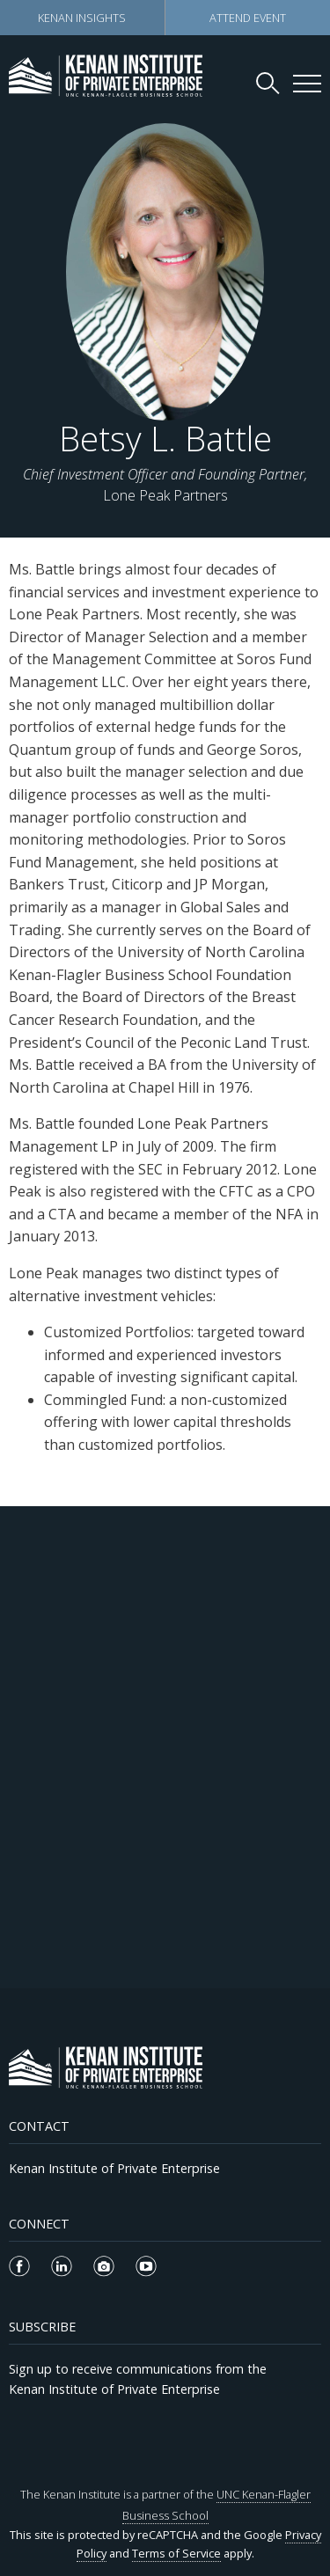 The image size is (330, 2576). I want to click on Attend Event, so click(247, 18).